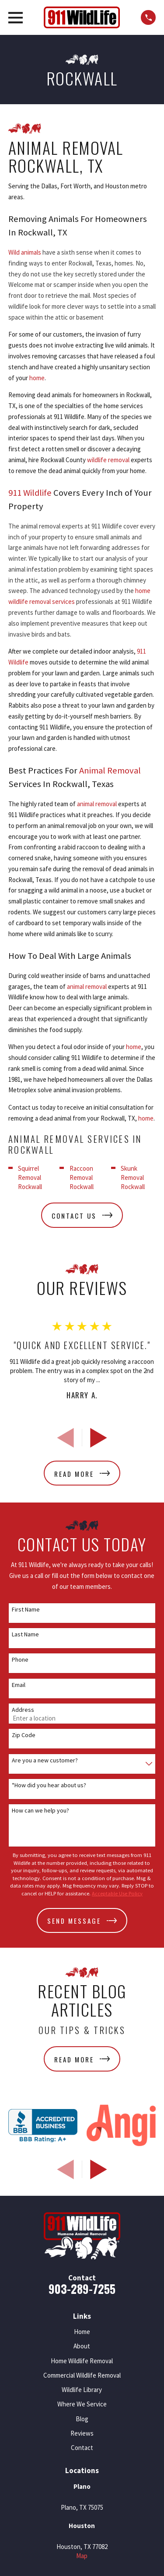 This screenshot has height=2576, width=164. What do you see at coordinates (40, 1810) in the screenshot?
I see `How can we help you?` at bounding box center [40, 1810].